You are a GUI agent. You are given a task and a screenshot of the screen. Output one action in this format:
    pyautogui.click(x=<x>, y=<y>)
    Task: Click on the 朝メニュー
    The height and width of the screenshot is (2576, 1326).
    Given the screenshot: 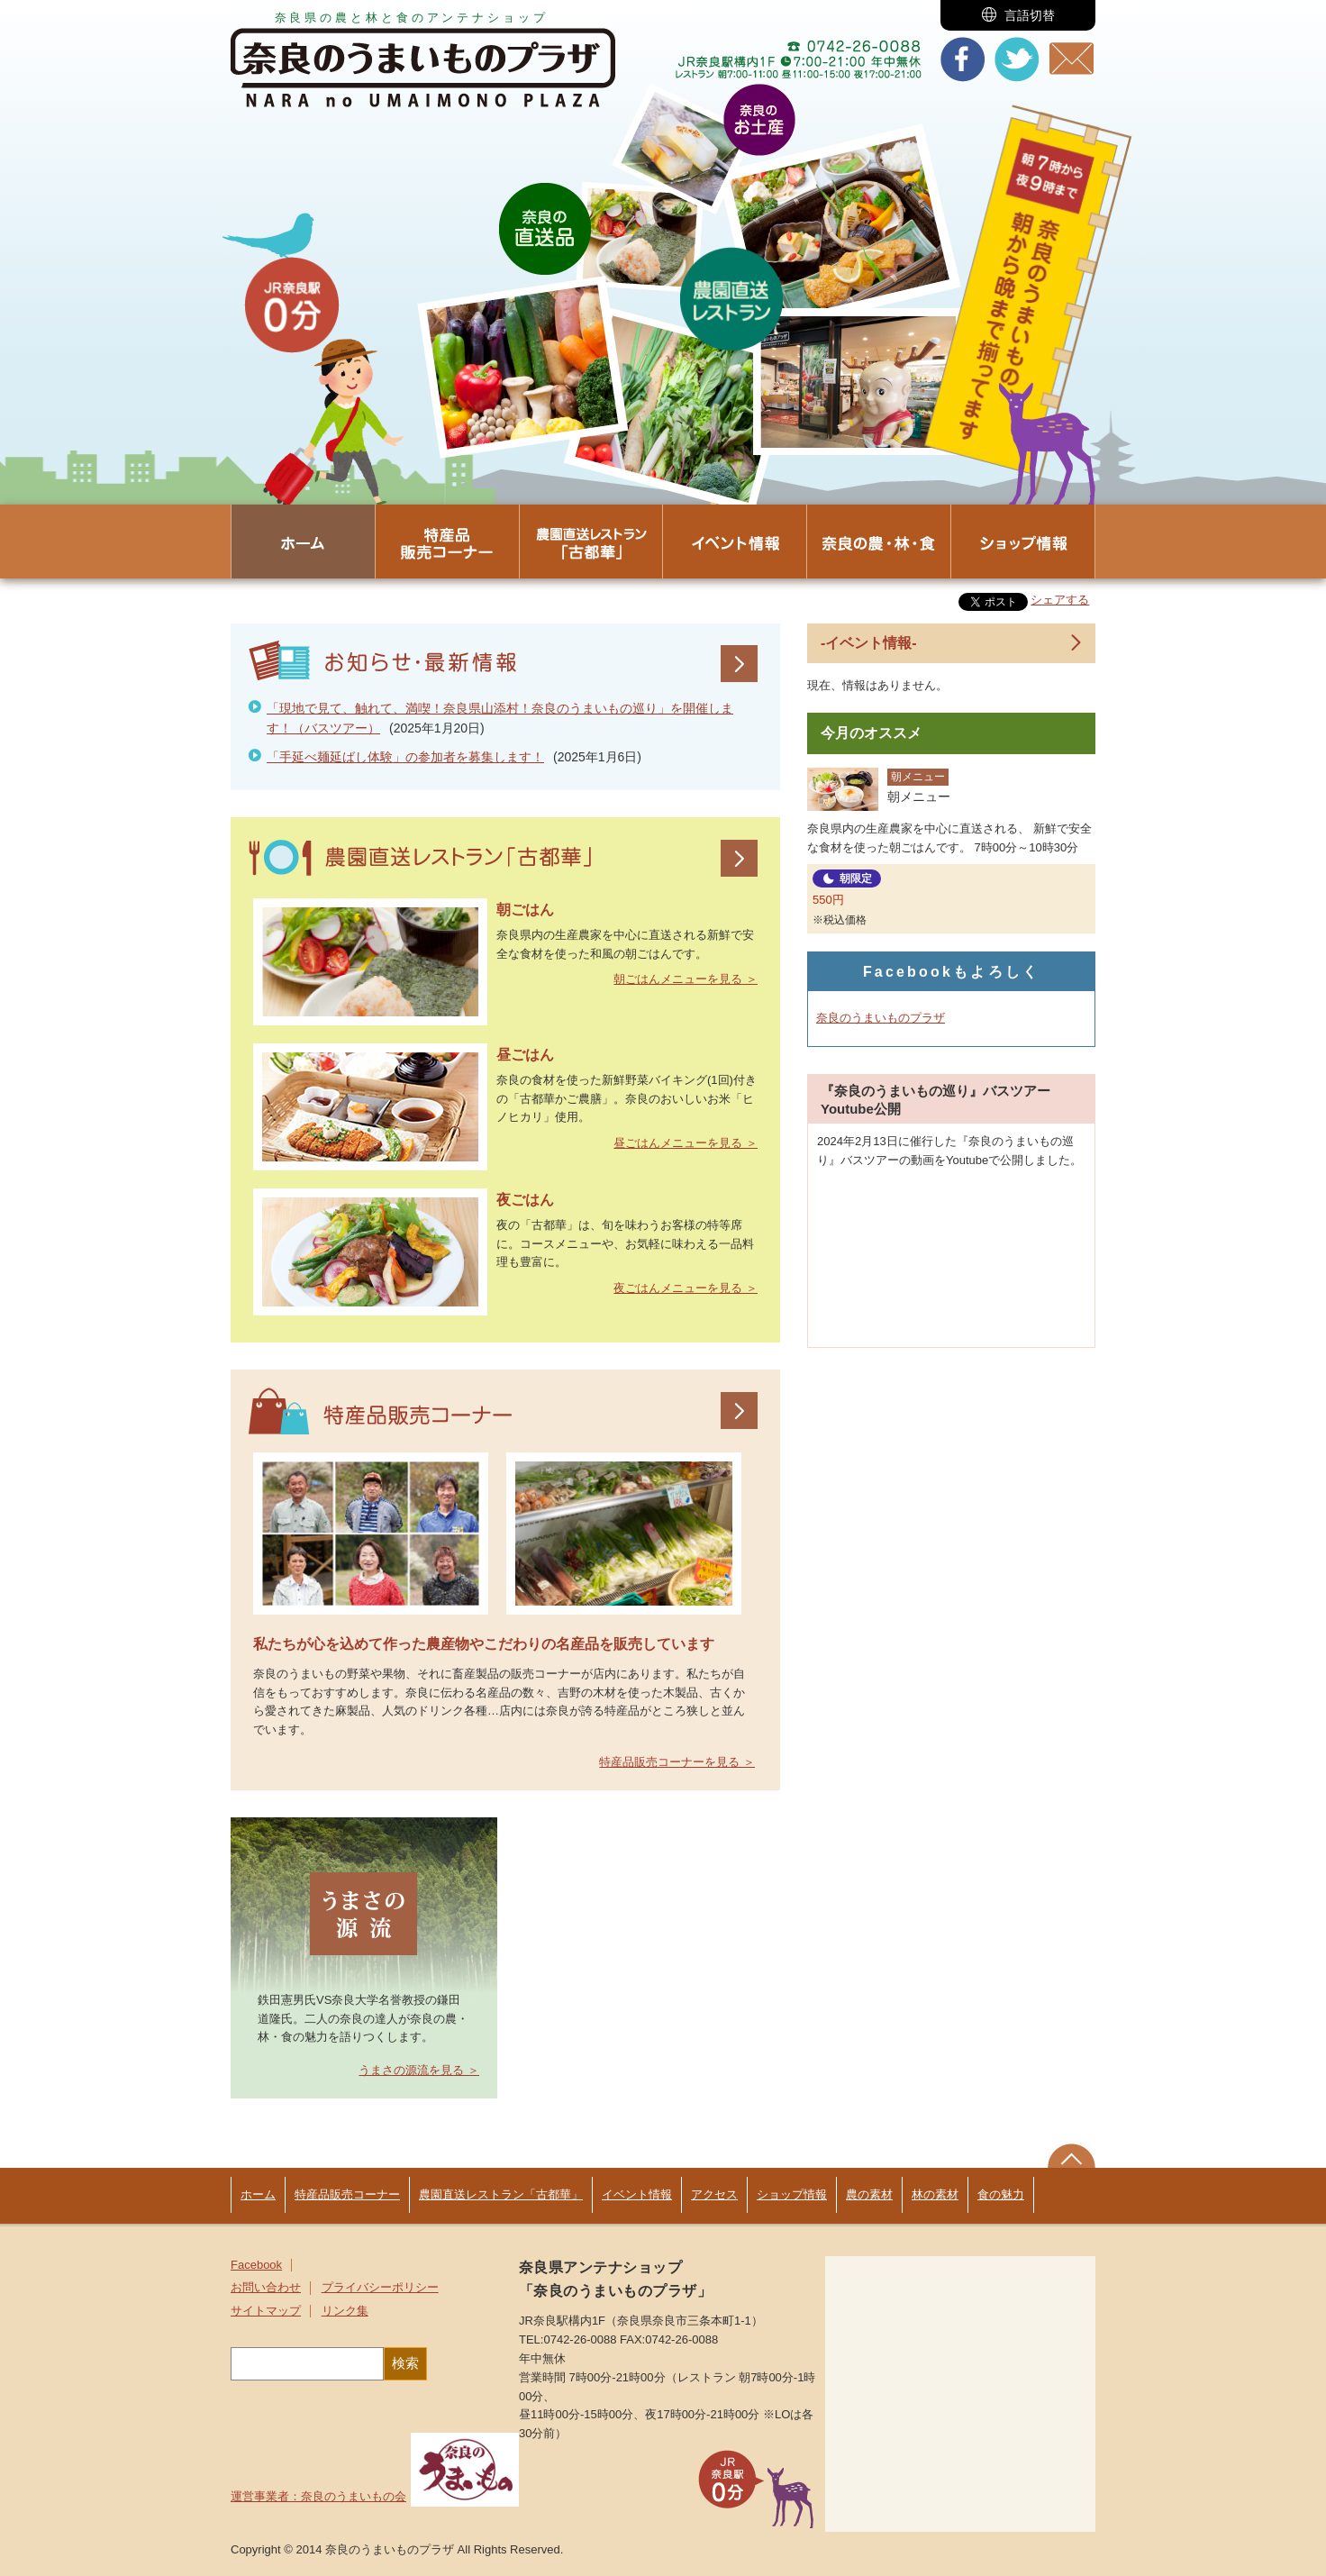 What is the action you would take?
    pyautogui.click(x=918, y=776)
    